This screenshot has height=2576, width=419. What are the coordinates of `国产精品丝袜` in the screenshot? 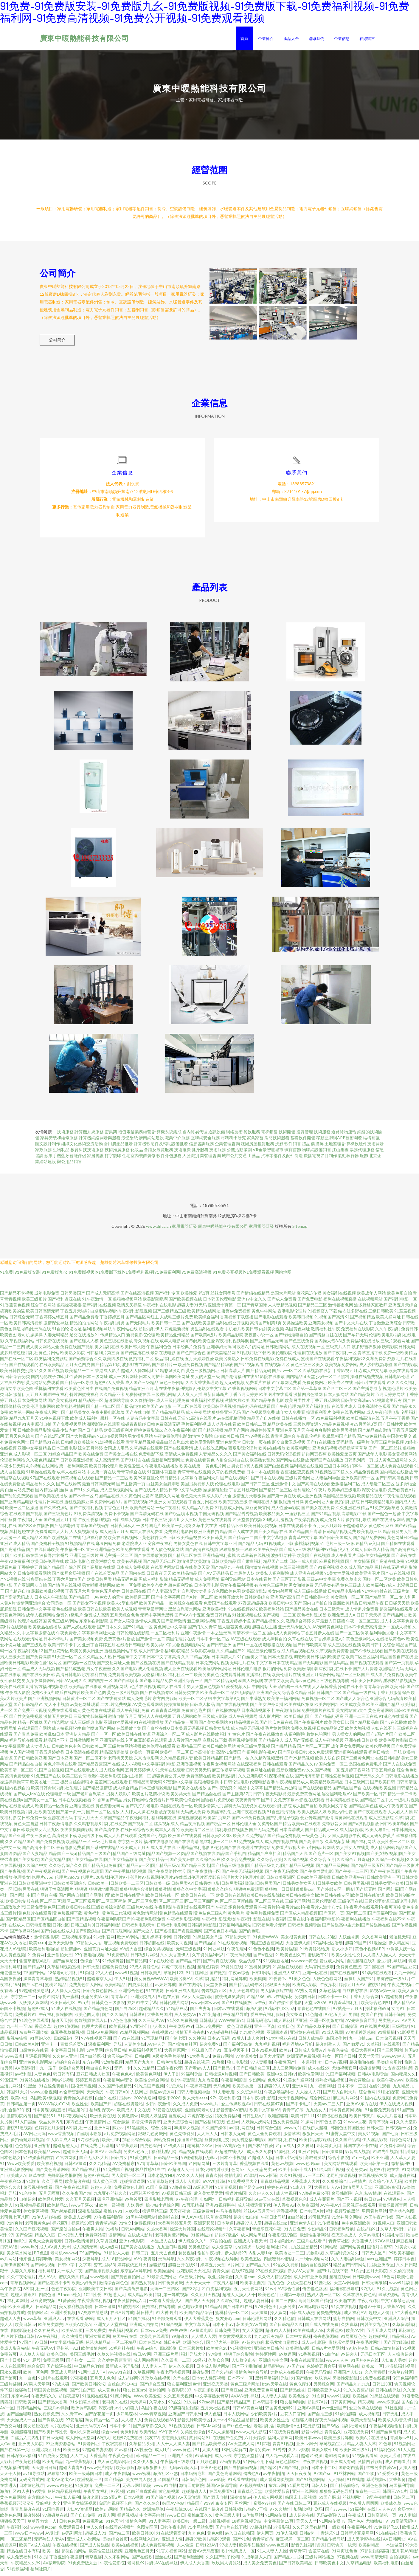 It's located at (292, 2394).